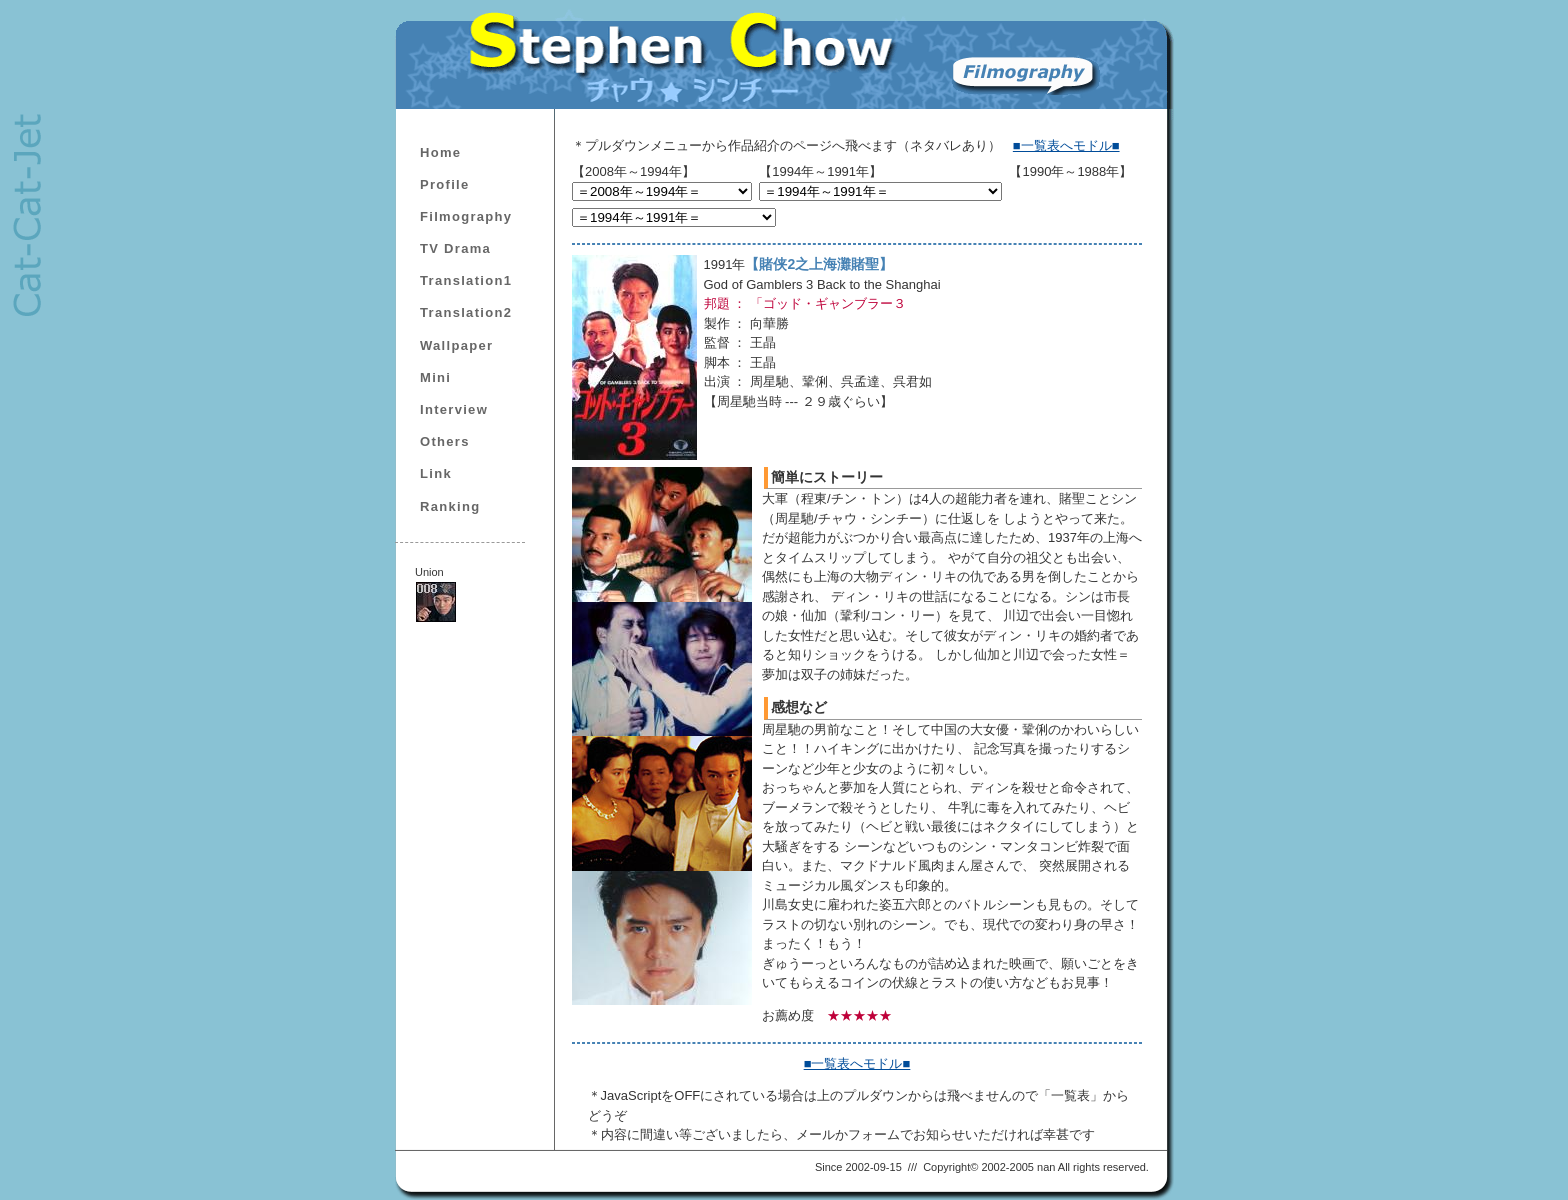 The width and height of the screenshot is (1568, 1200). I want to click on Mini, so click(435, 377).